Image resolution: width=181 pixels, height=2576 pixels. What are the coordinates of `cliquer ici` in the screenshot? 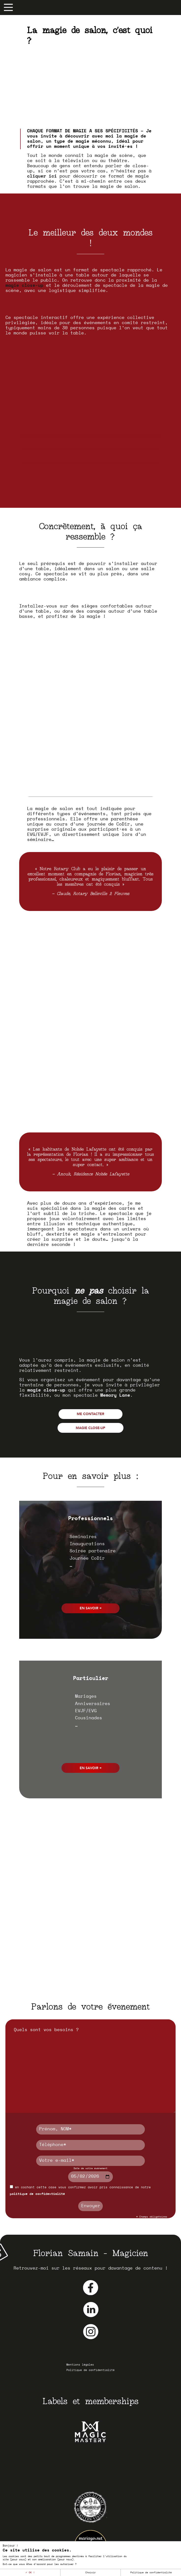 It's located at (42, 176).